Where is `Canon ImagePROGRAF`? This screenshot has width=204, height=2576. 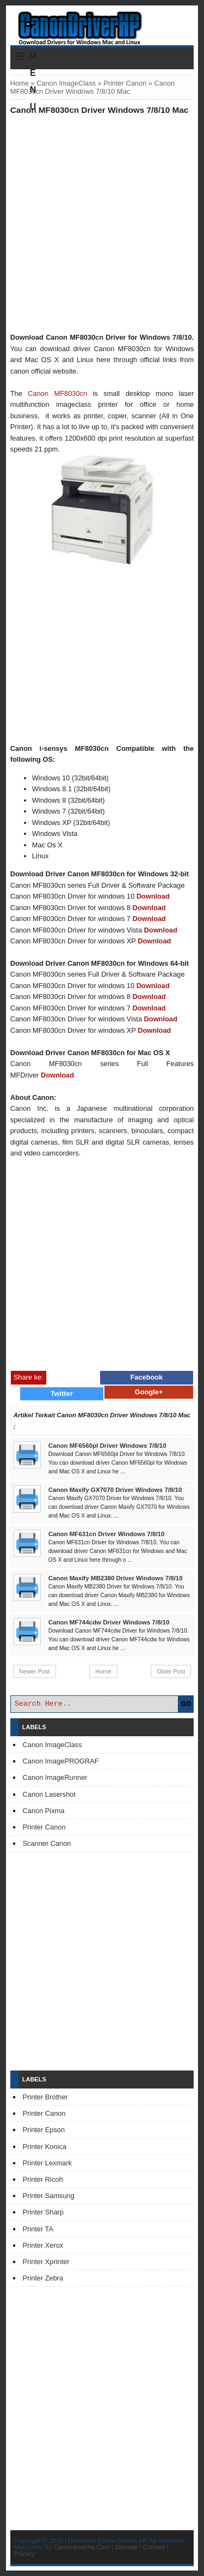
Canon ImagePROGRAF is located at coordinates (61, 1761).